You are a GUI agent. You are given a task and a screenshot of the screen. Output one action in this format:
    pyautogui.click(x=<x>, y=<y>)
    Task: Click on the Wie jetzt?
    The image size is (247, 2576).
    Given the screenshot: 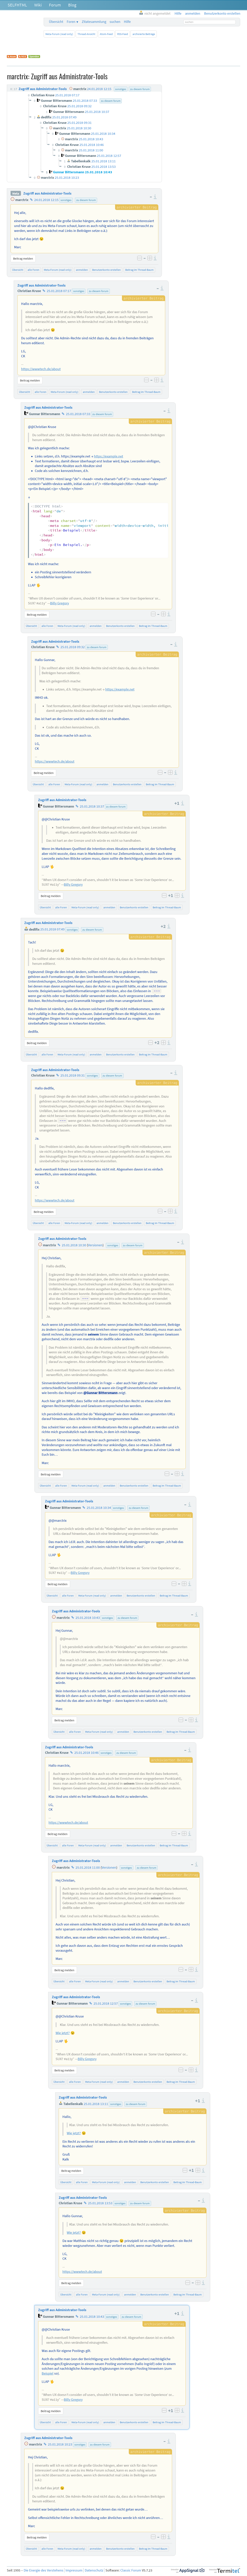 What is the action you would take?
    pyautogui.click(x=63, y=2033)
    